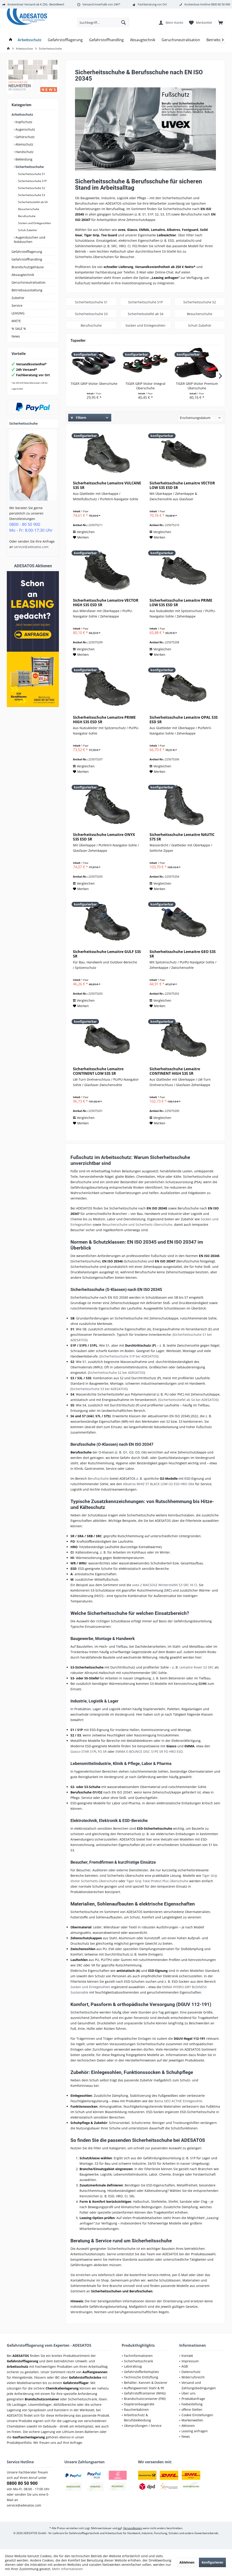  Describe the element at coordinates (158, 1484) in the screenshot. I see `Albatros WHIZ ST BLACK LOW O2 ESD HRO SRA` at that location.